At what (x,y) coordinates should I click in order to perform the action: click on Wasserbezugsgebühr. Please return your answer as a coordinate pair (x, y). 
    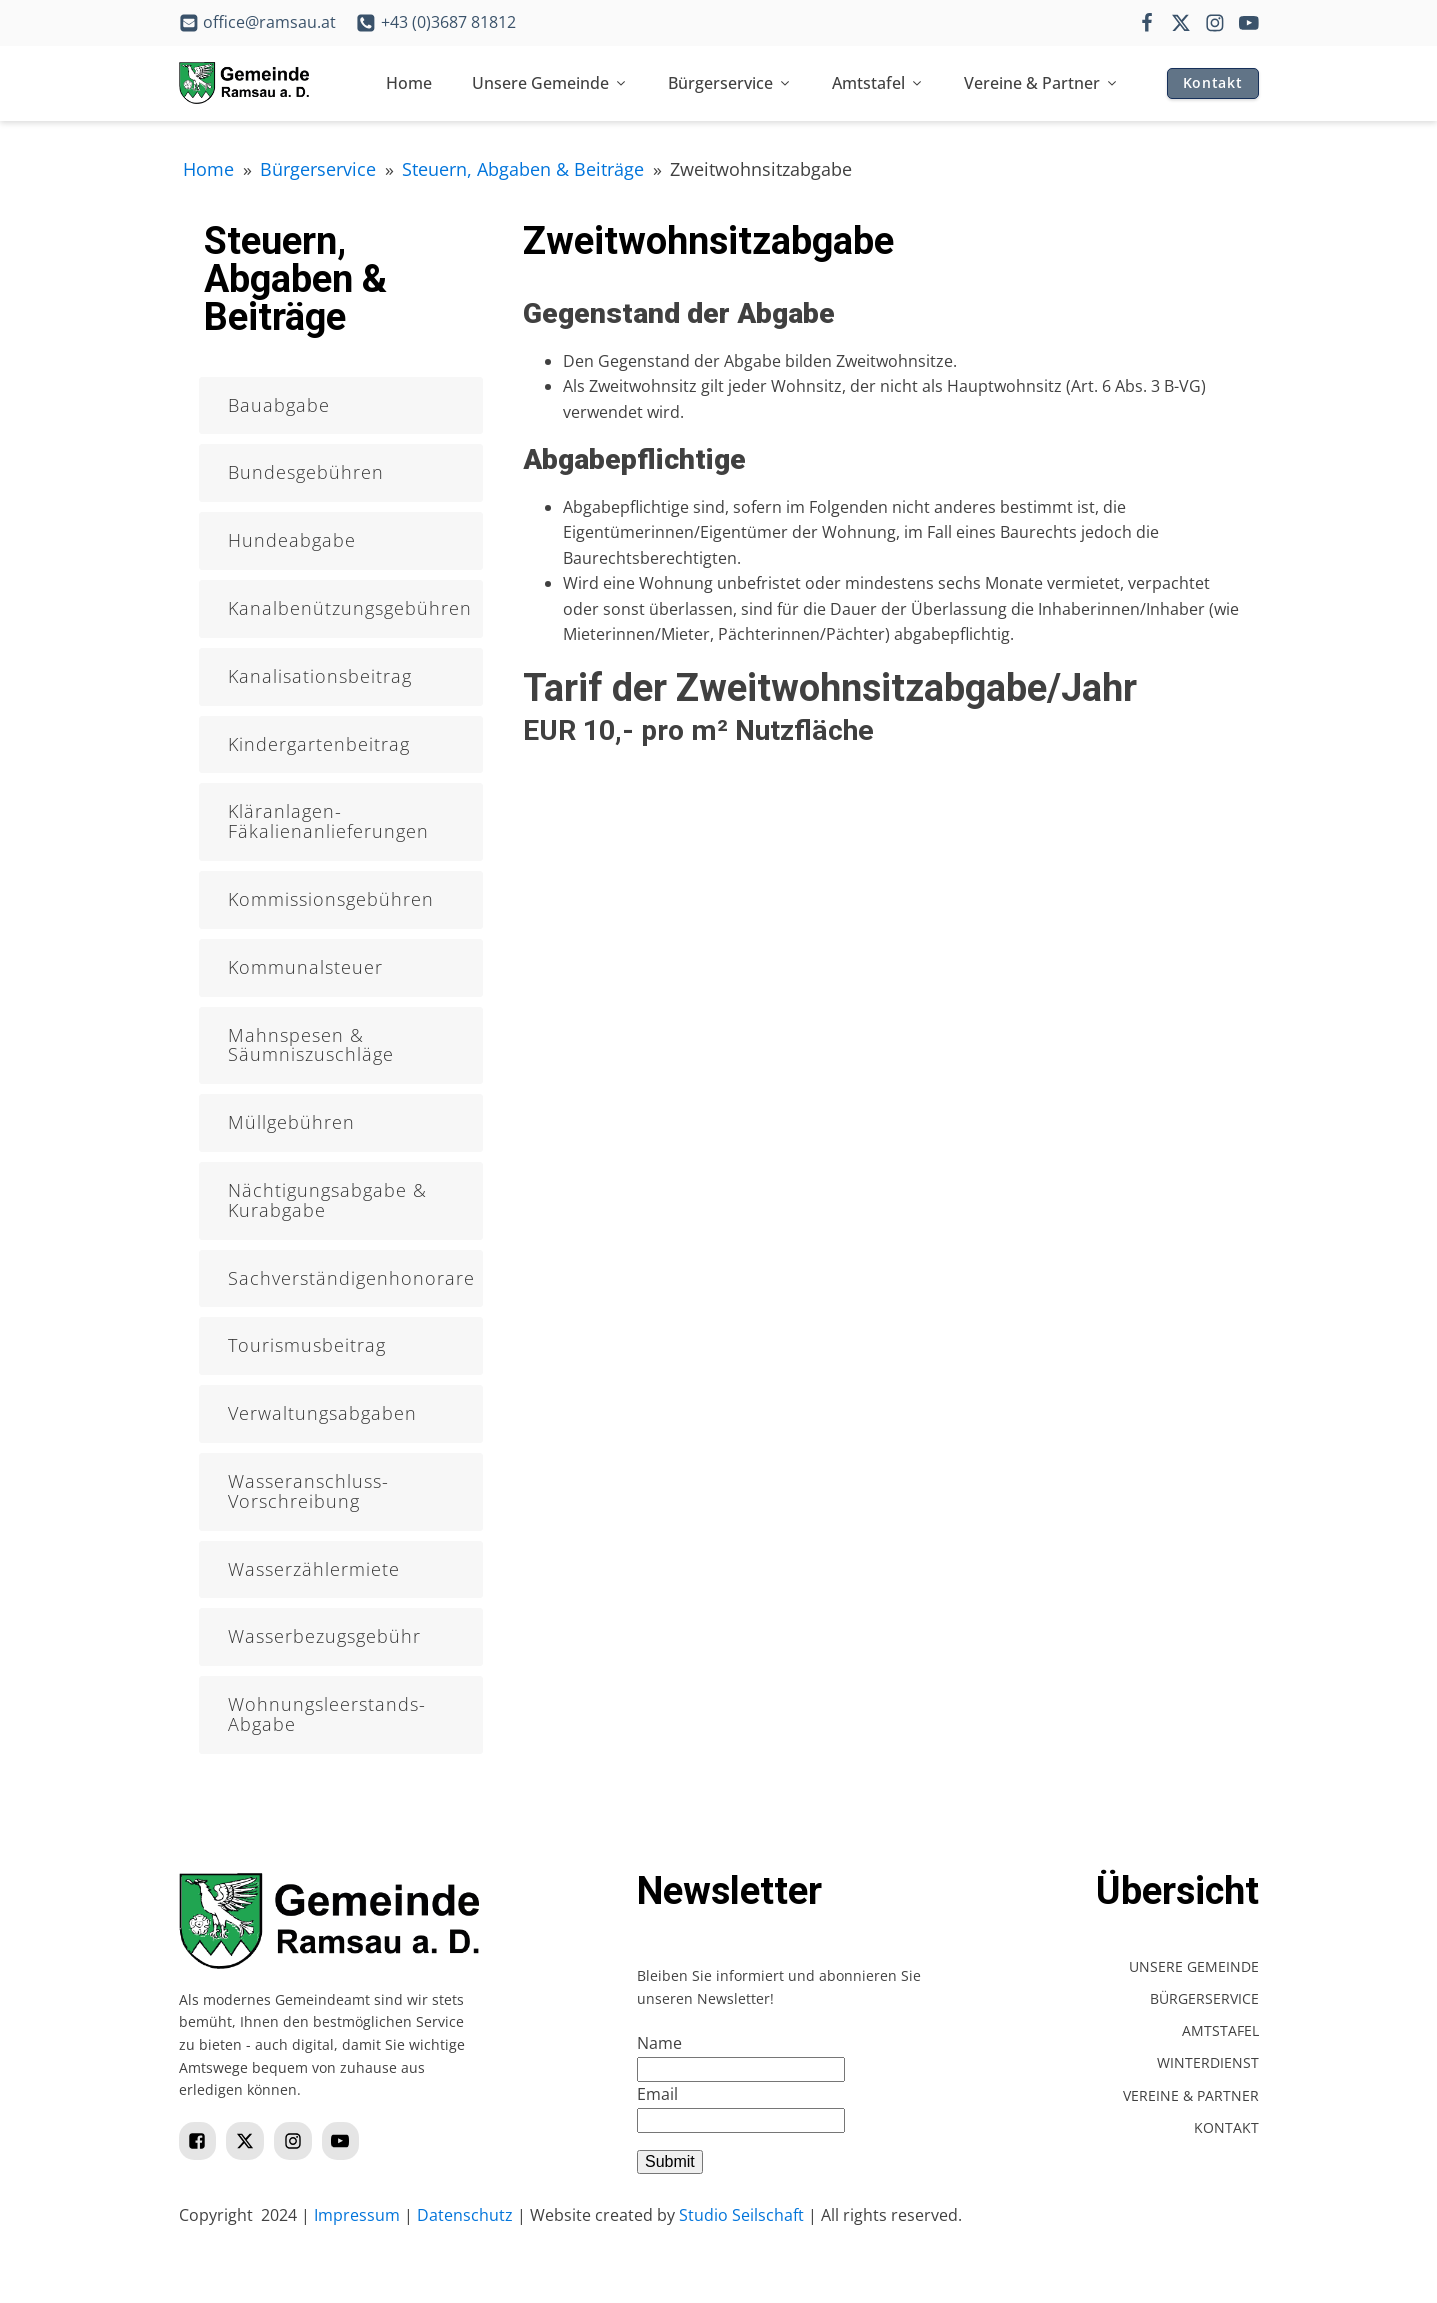
    Looking at the image, I should click on (324, 1636).